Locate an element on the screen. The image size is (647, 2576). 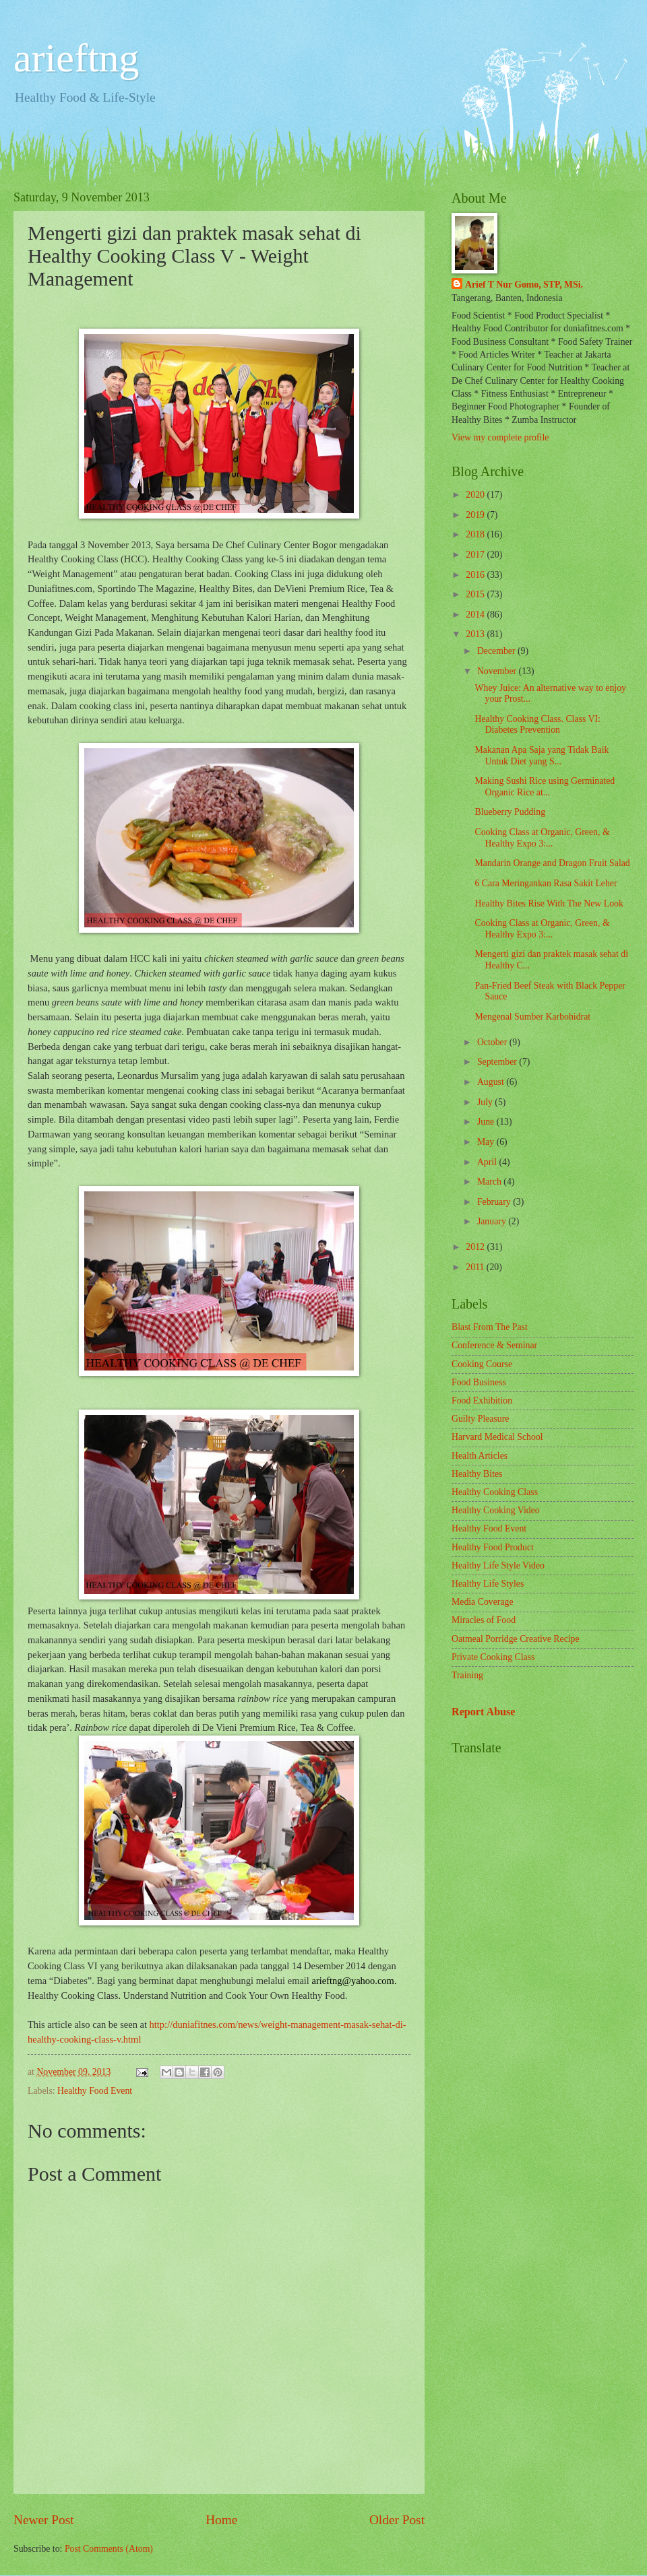
Older Post is located at coordinates (397, 2520).